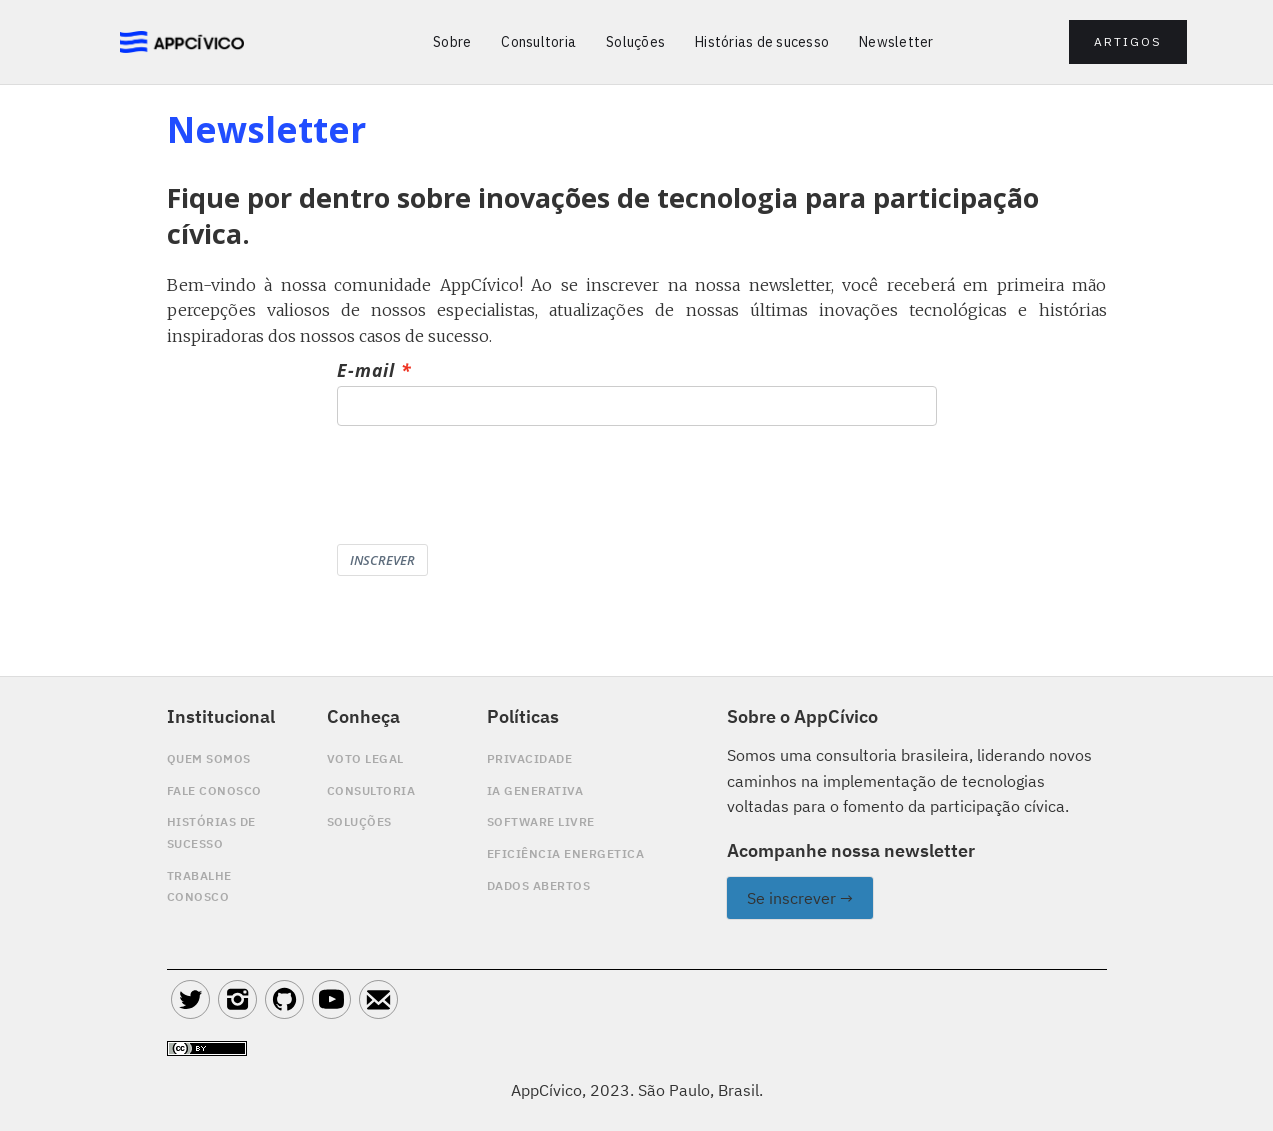 This screenshot has width=1273, height=1131. I want to click on quem somos, so click(209, 758).